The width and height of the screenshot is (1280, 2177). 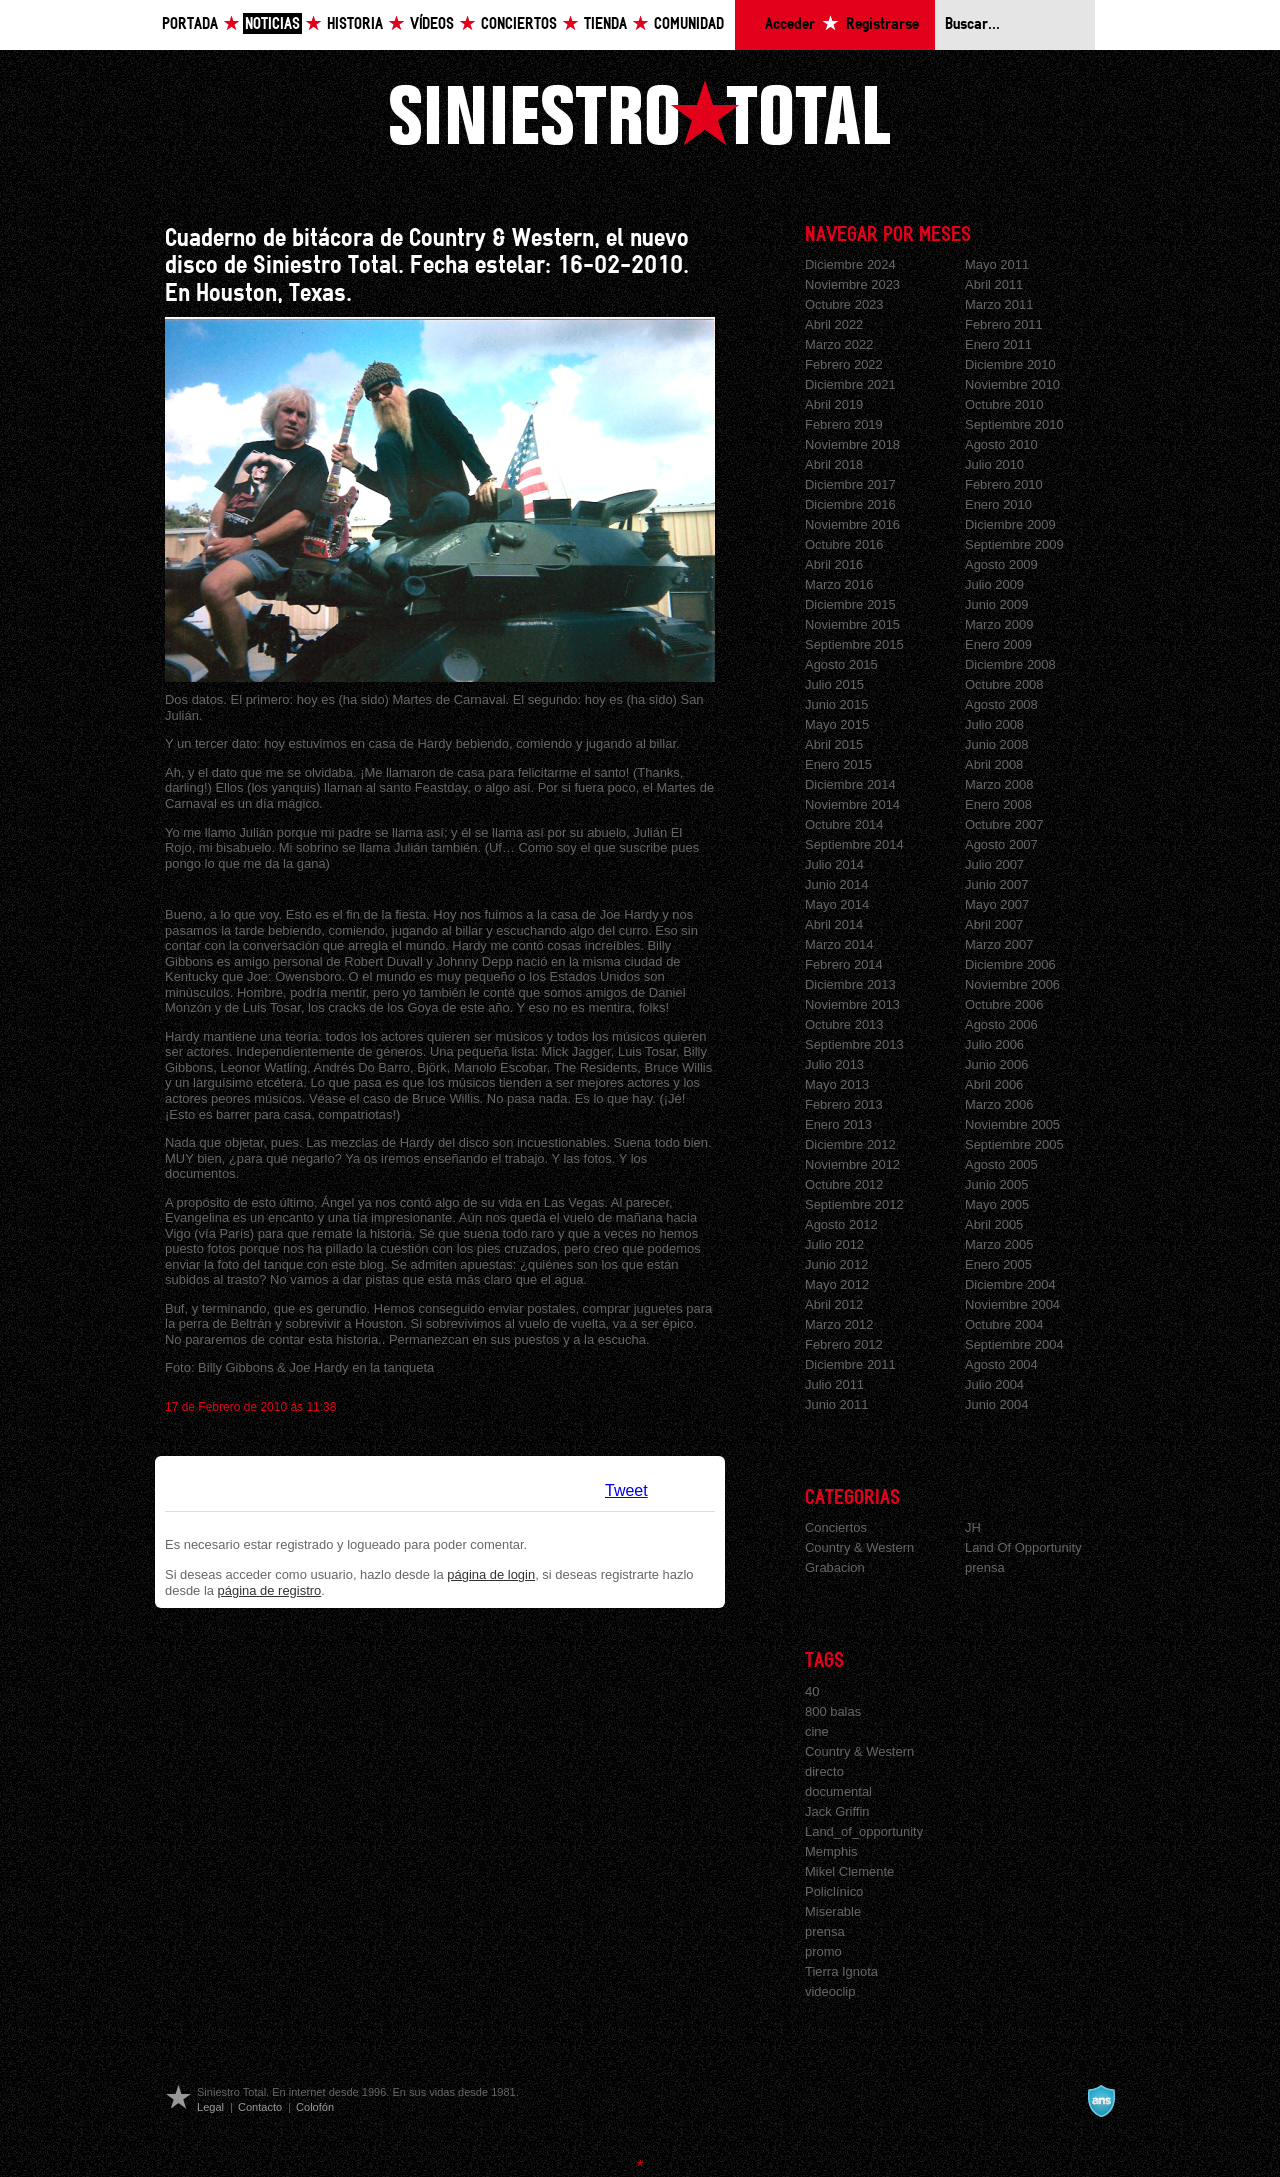 I want to click on Agosto 2015, so click(x=841, y=664).